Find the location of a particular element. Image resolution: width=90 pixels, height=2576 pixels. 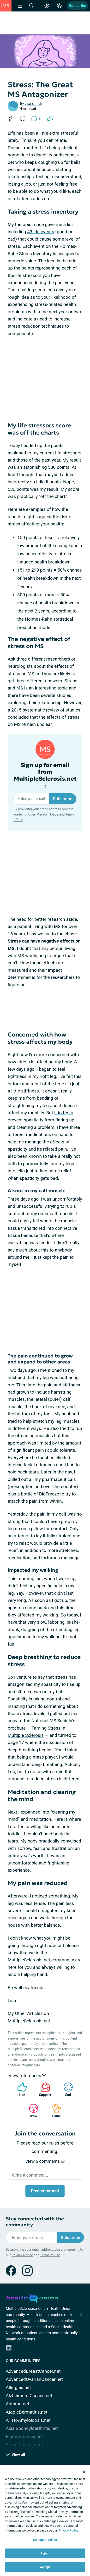

Allergies.net is located at coordinates (18, 2387).